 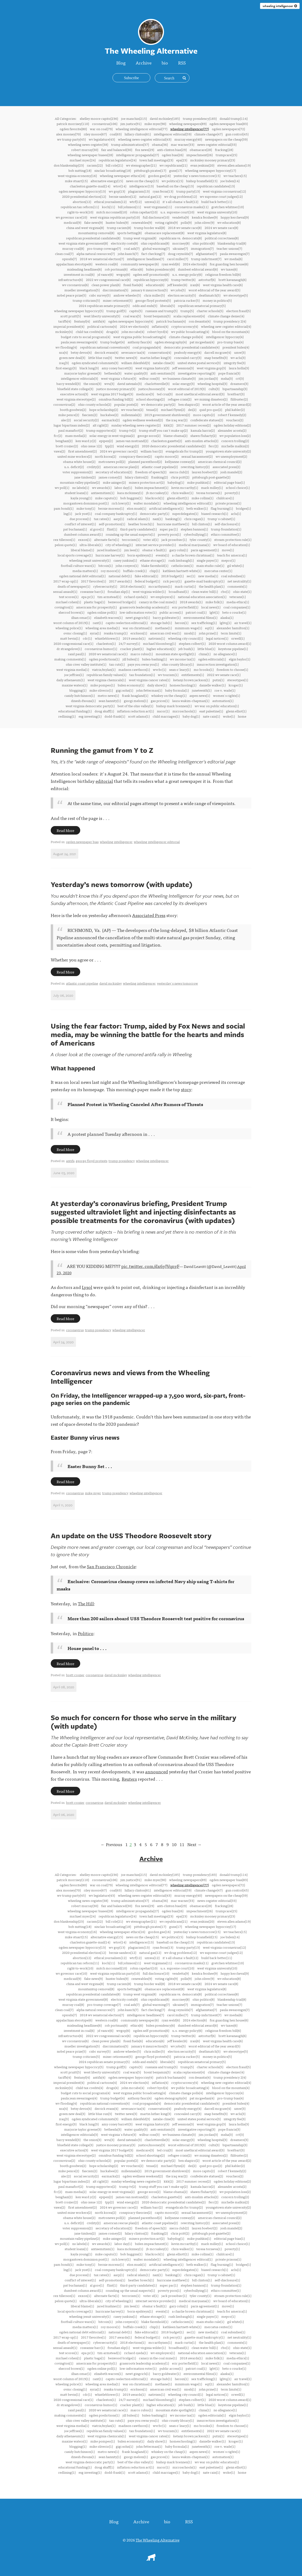 I want to click on mike myer(90), so click(x=155, y=123).